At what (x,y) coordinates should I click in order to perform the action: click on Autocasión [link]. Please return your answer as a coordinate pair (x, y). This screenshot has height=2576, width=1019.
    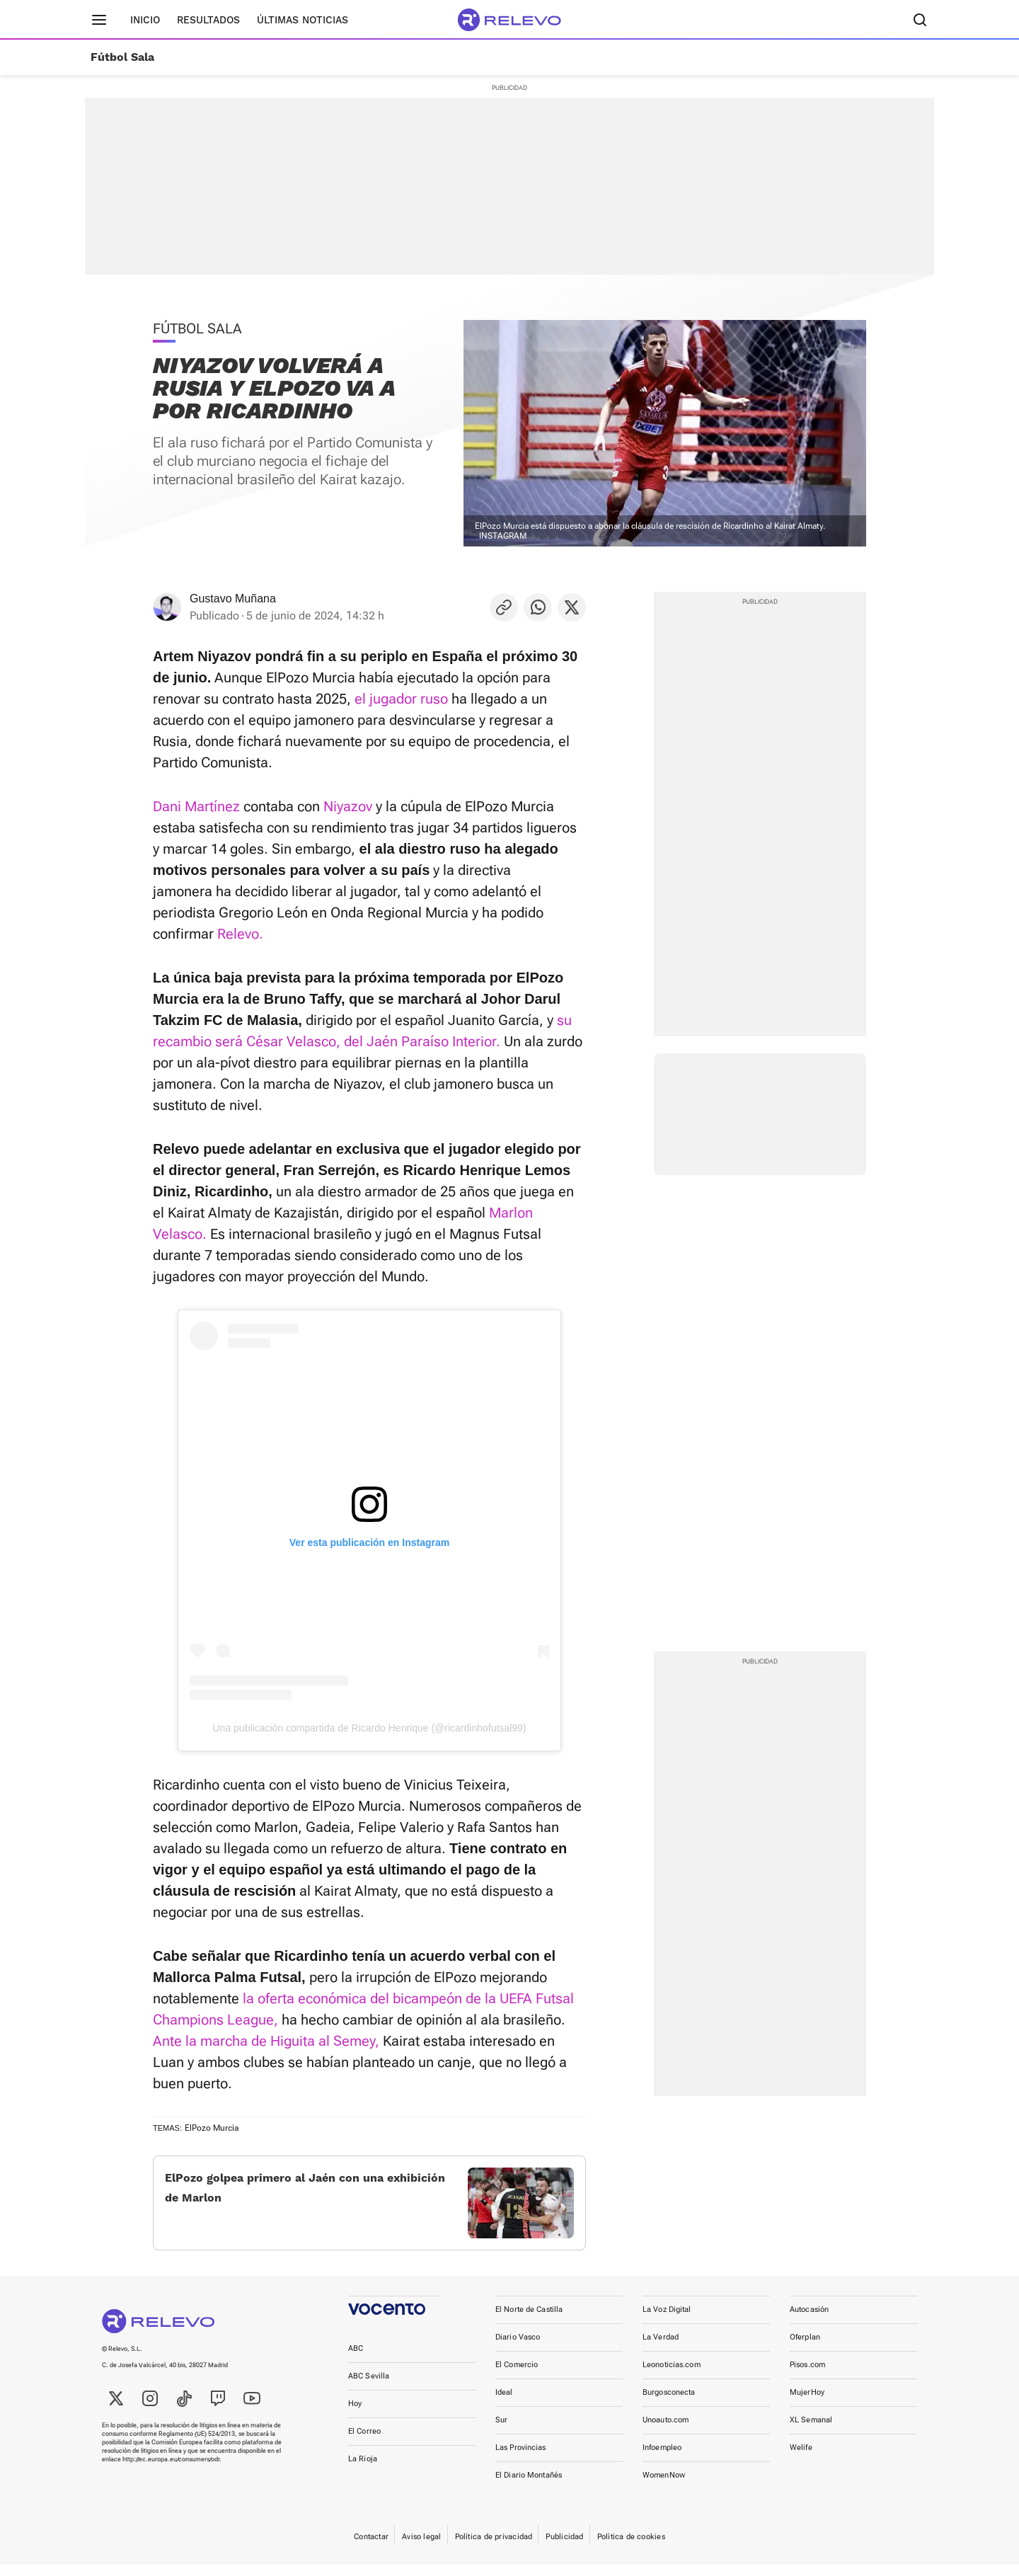
    Looking at the image, I should click on (809, 2320).